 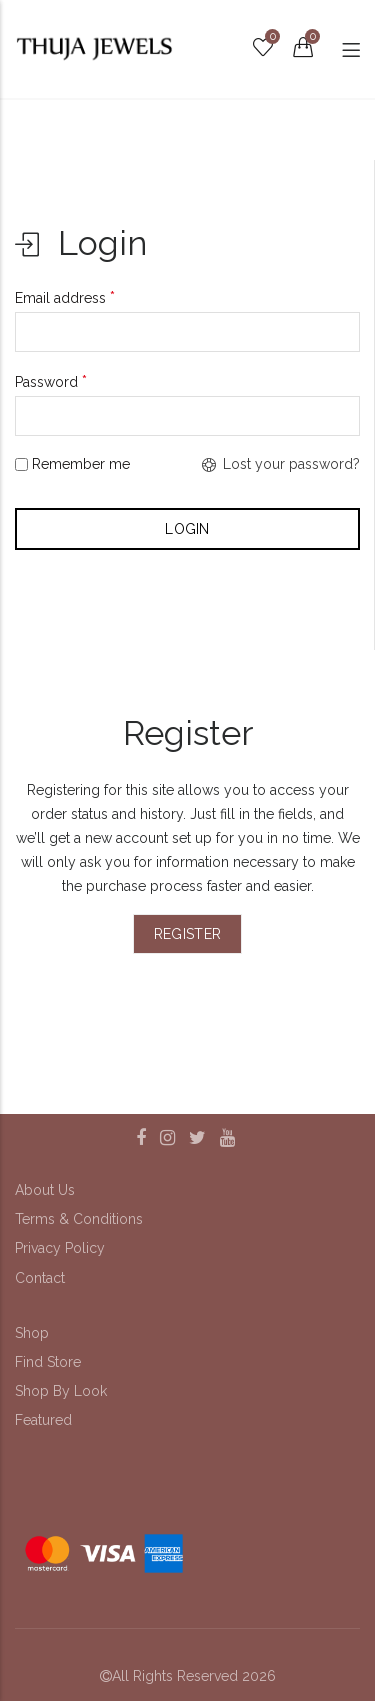 What do you see at coordinates (45, 1190) in the screenshot?
I see `About Us` at bounding box center [45, 1190].